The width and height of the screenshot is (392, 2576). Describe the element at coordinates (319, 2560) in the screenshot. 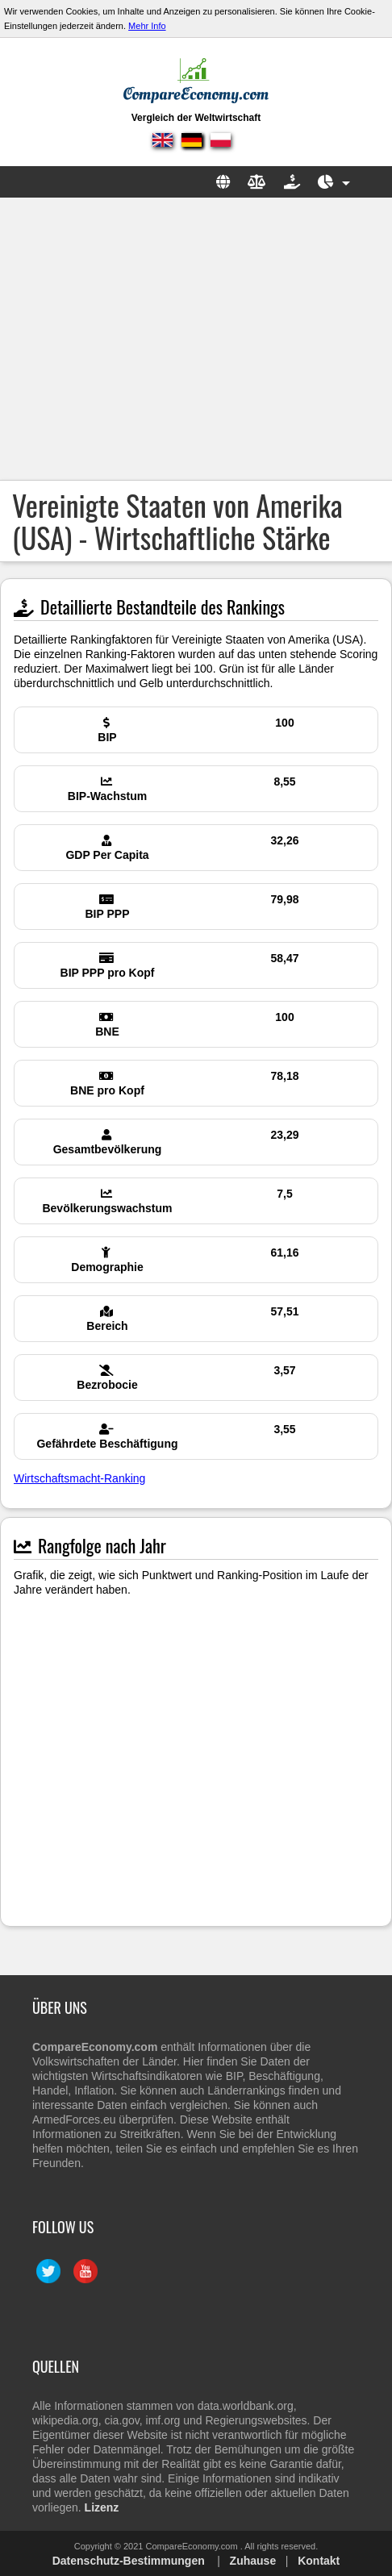

I see `Kontakt` at that location.